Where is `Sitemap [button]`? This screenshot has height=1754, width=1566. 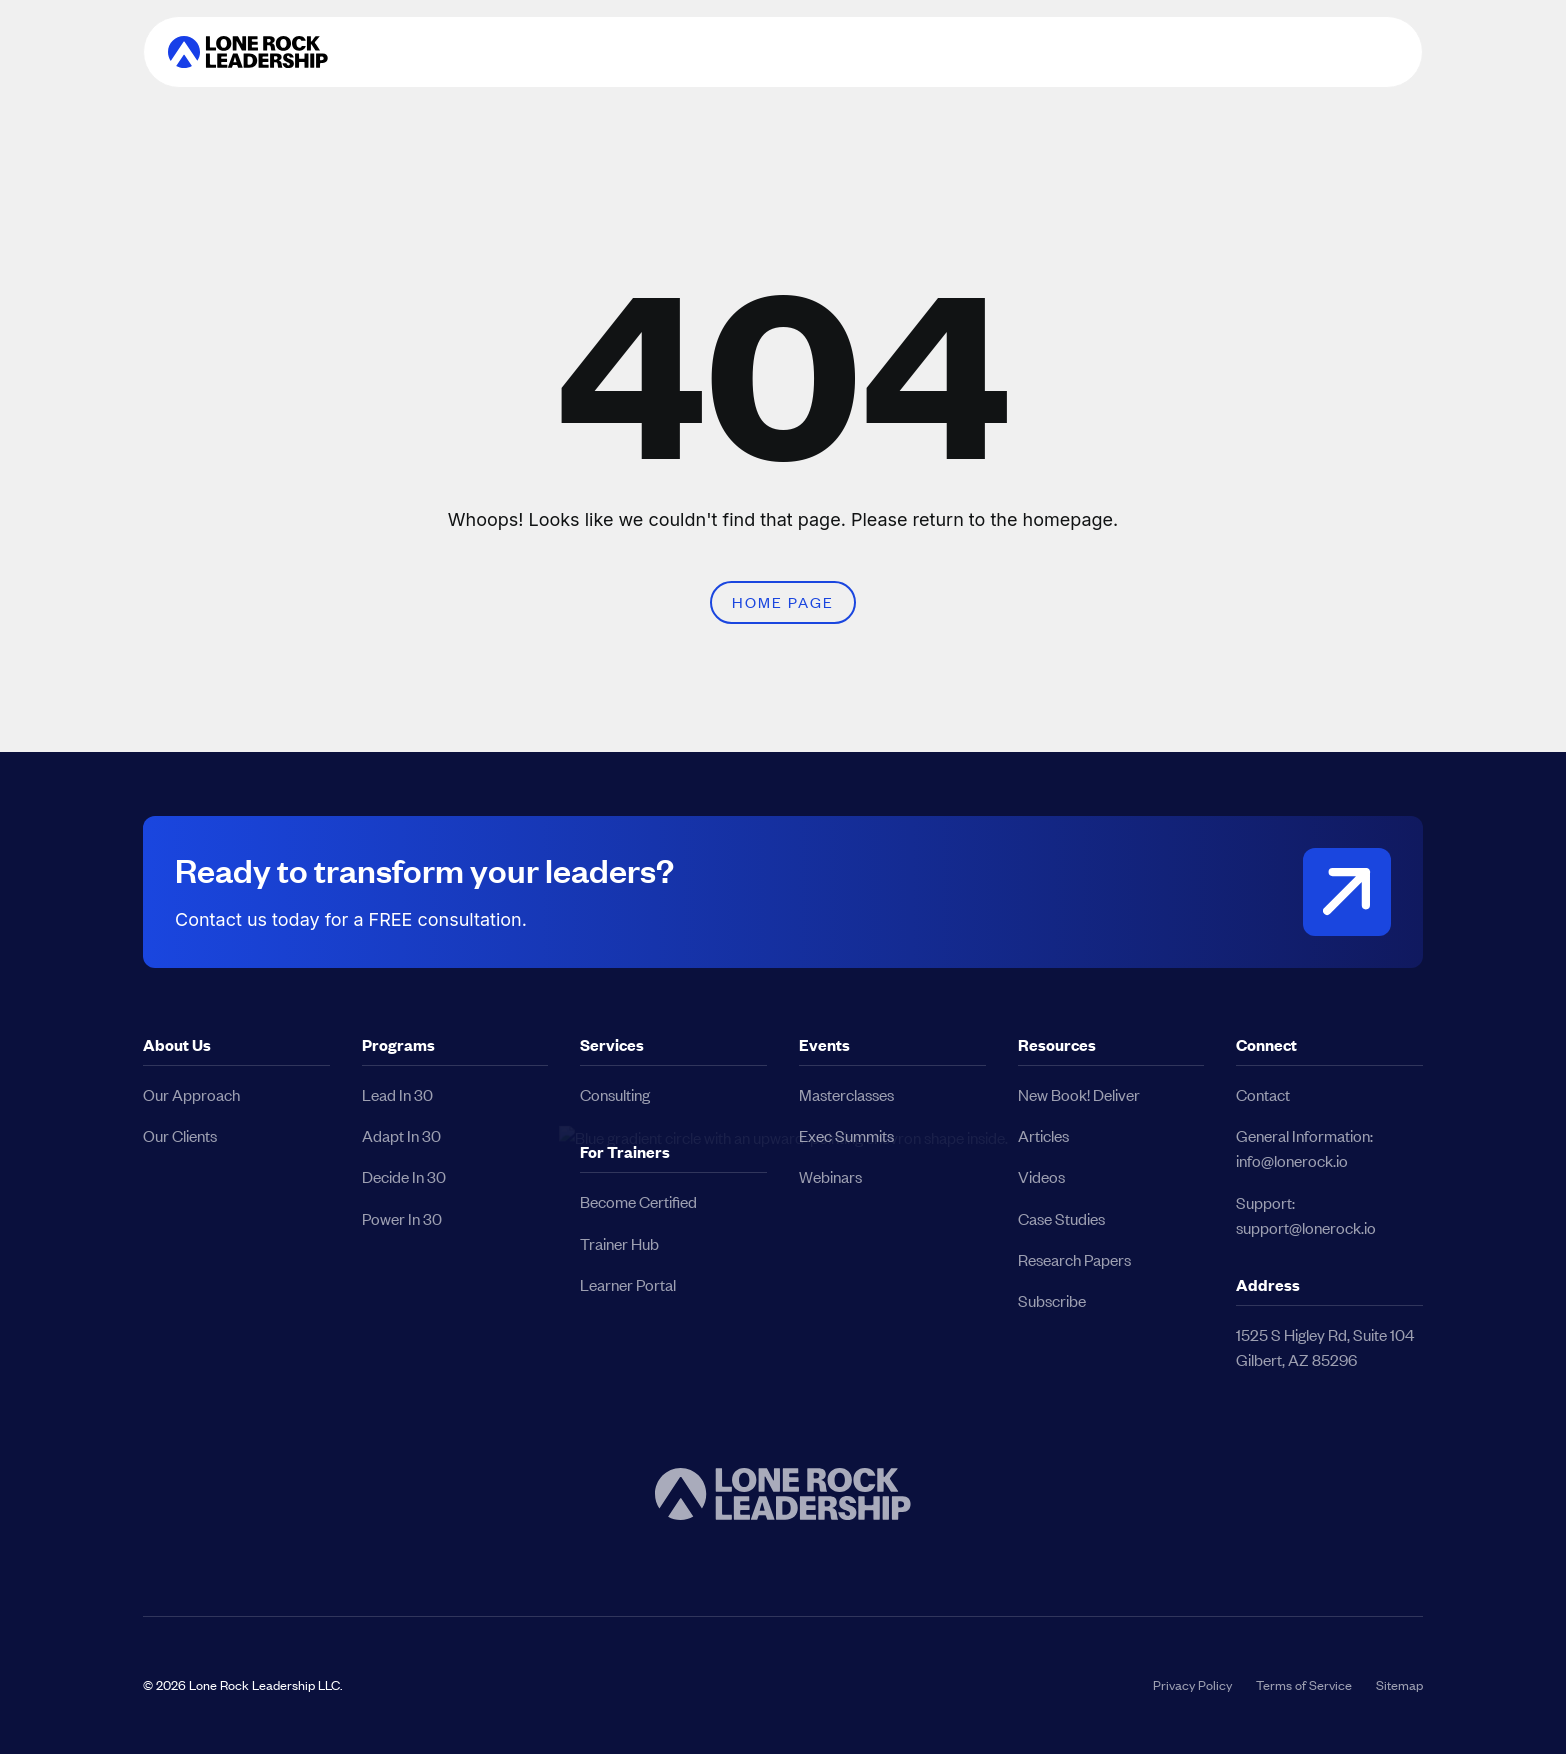 Sitemap [button] is located at coordinates (1399, 1685).